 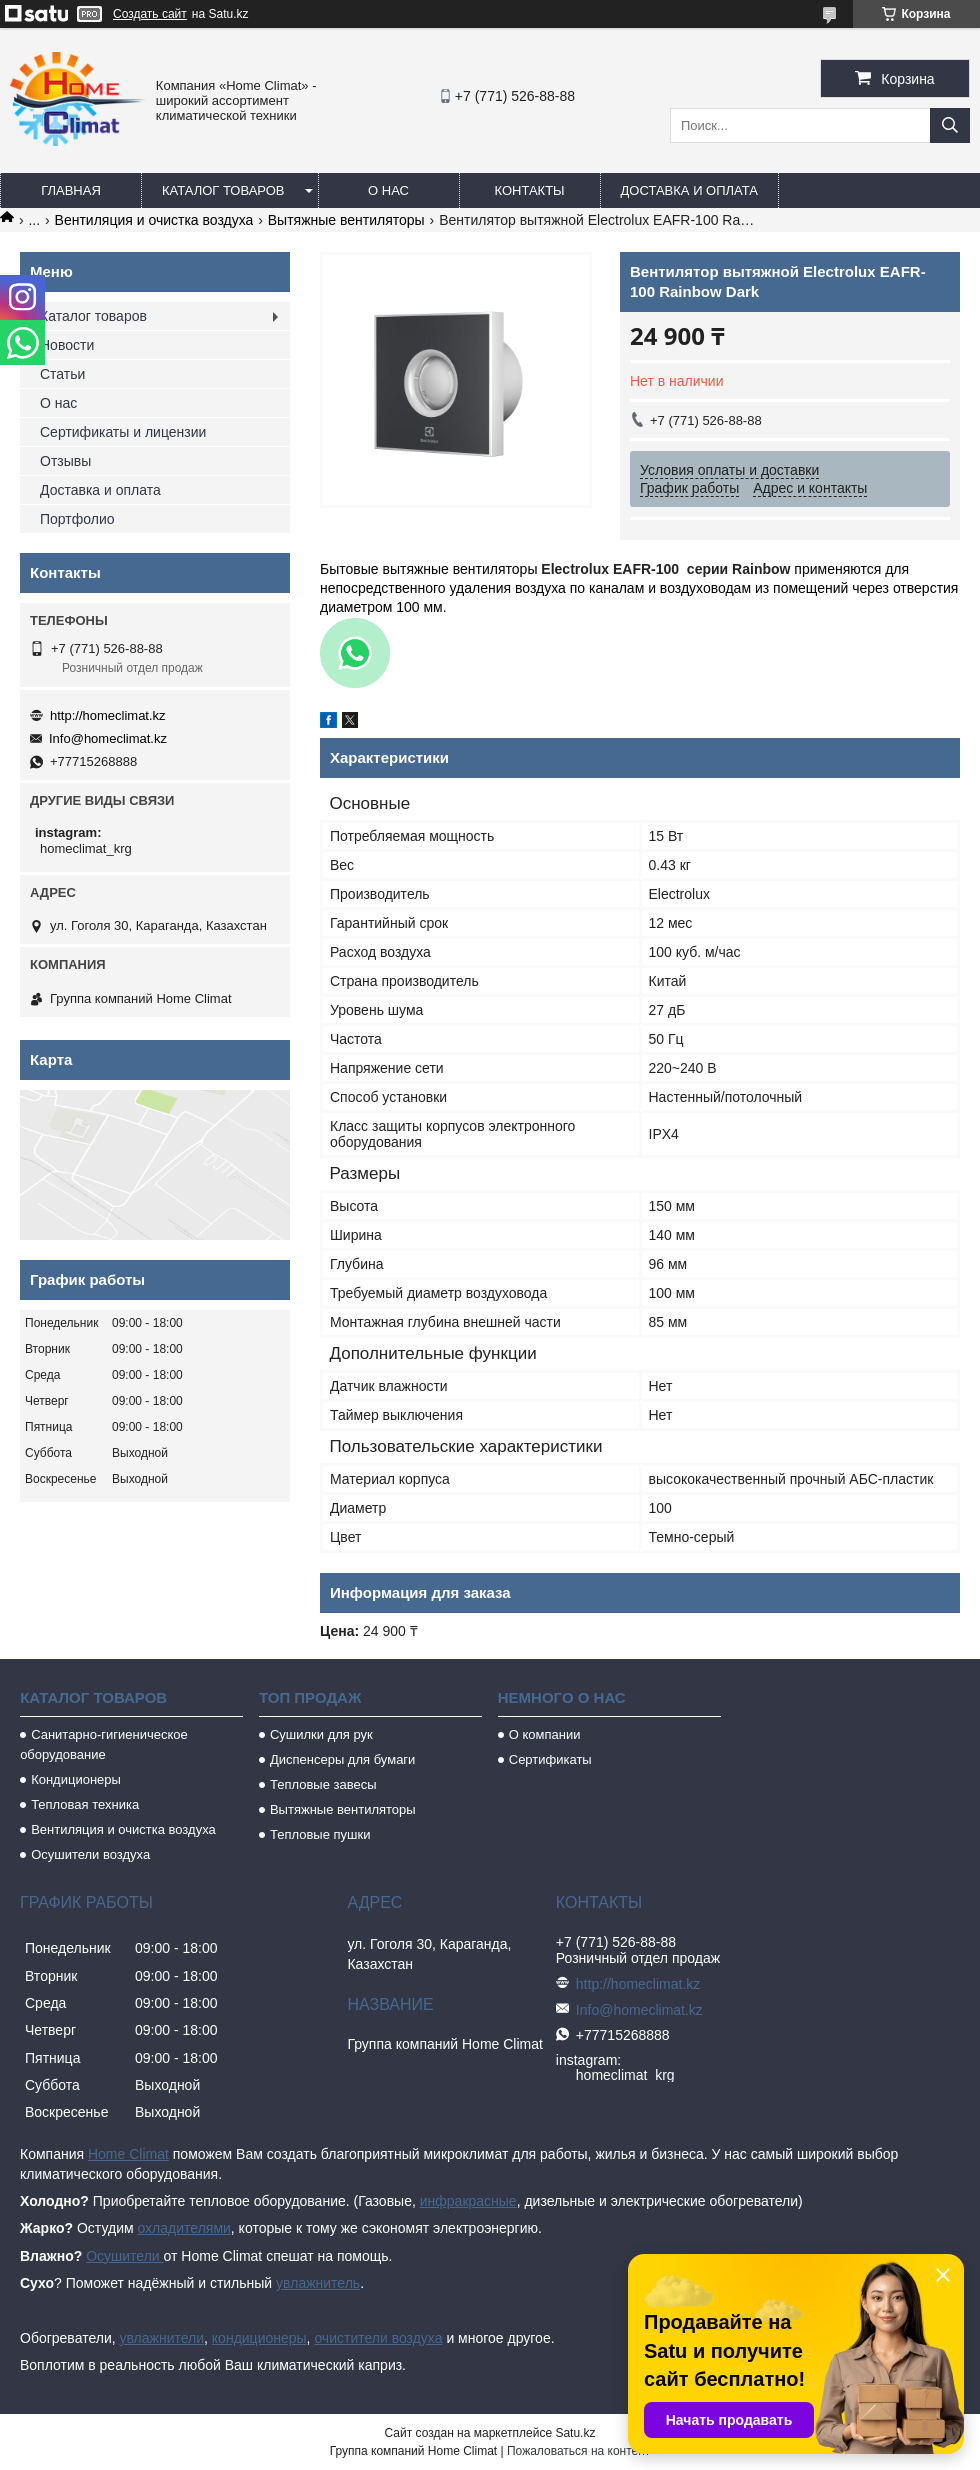 I want to click on увлажнители, so click(x=161, y=2338).